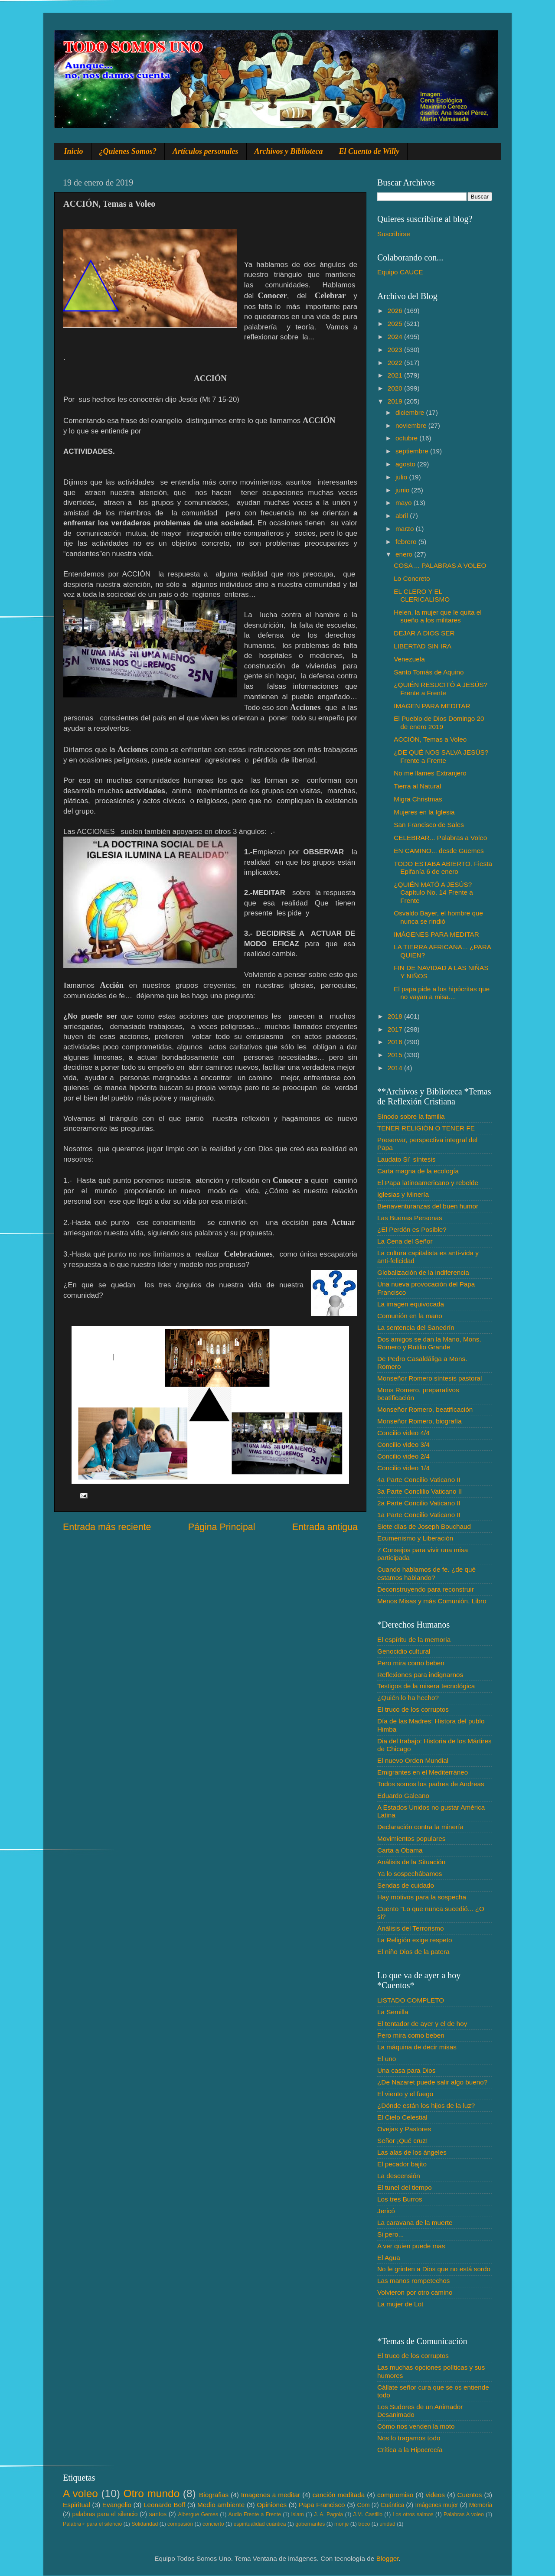  I want to click on LIBERTAD SIN IRA, so click(422, 646).